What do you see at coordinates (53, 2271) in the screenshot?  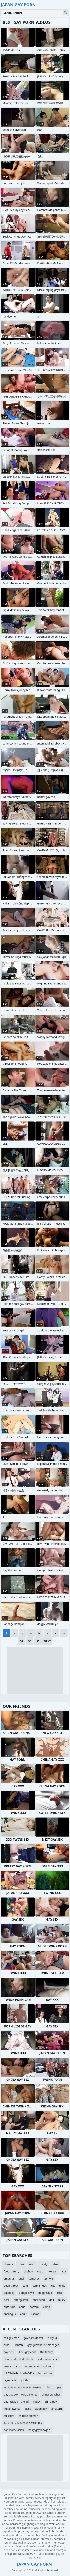 I see `korean` at bounding box center [53, 2271].